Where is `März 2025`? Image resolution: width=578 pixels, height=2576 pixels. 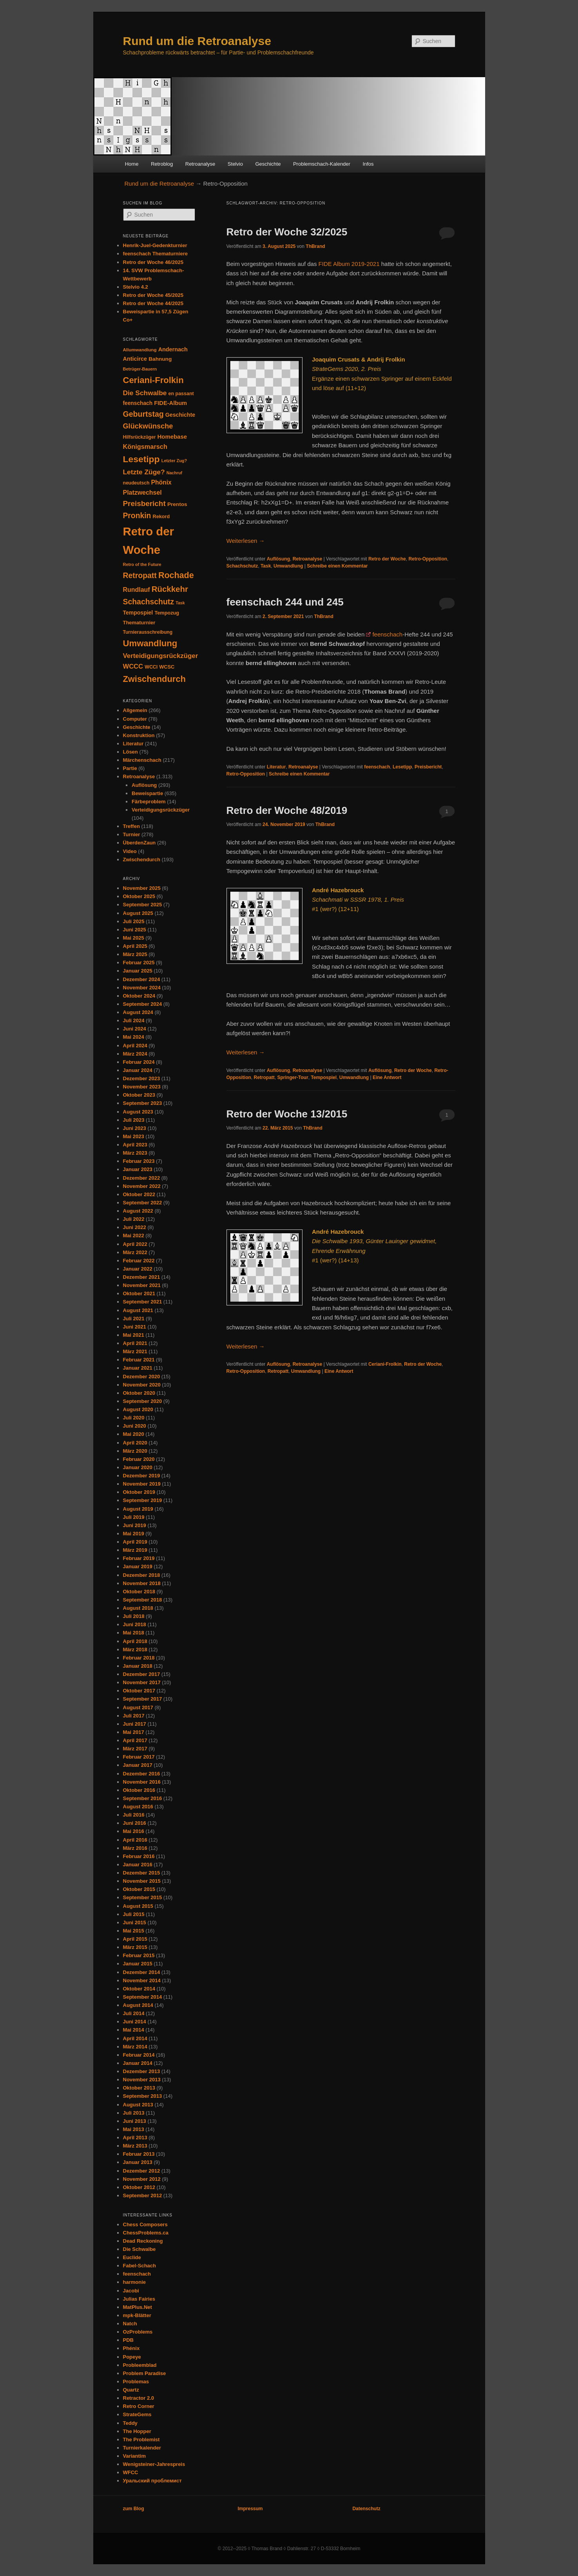
März 2025 is located at coordinates (135, 954).